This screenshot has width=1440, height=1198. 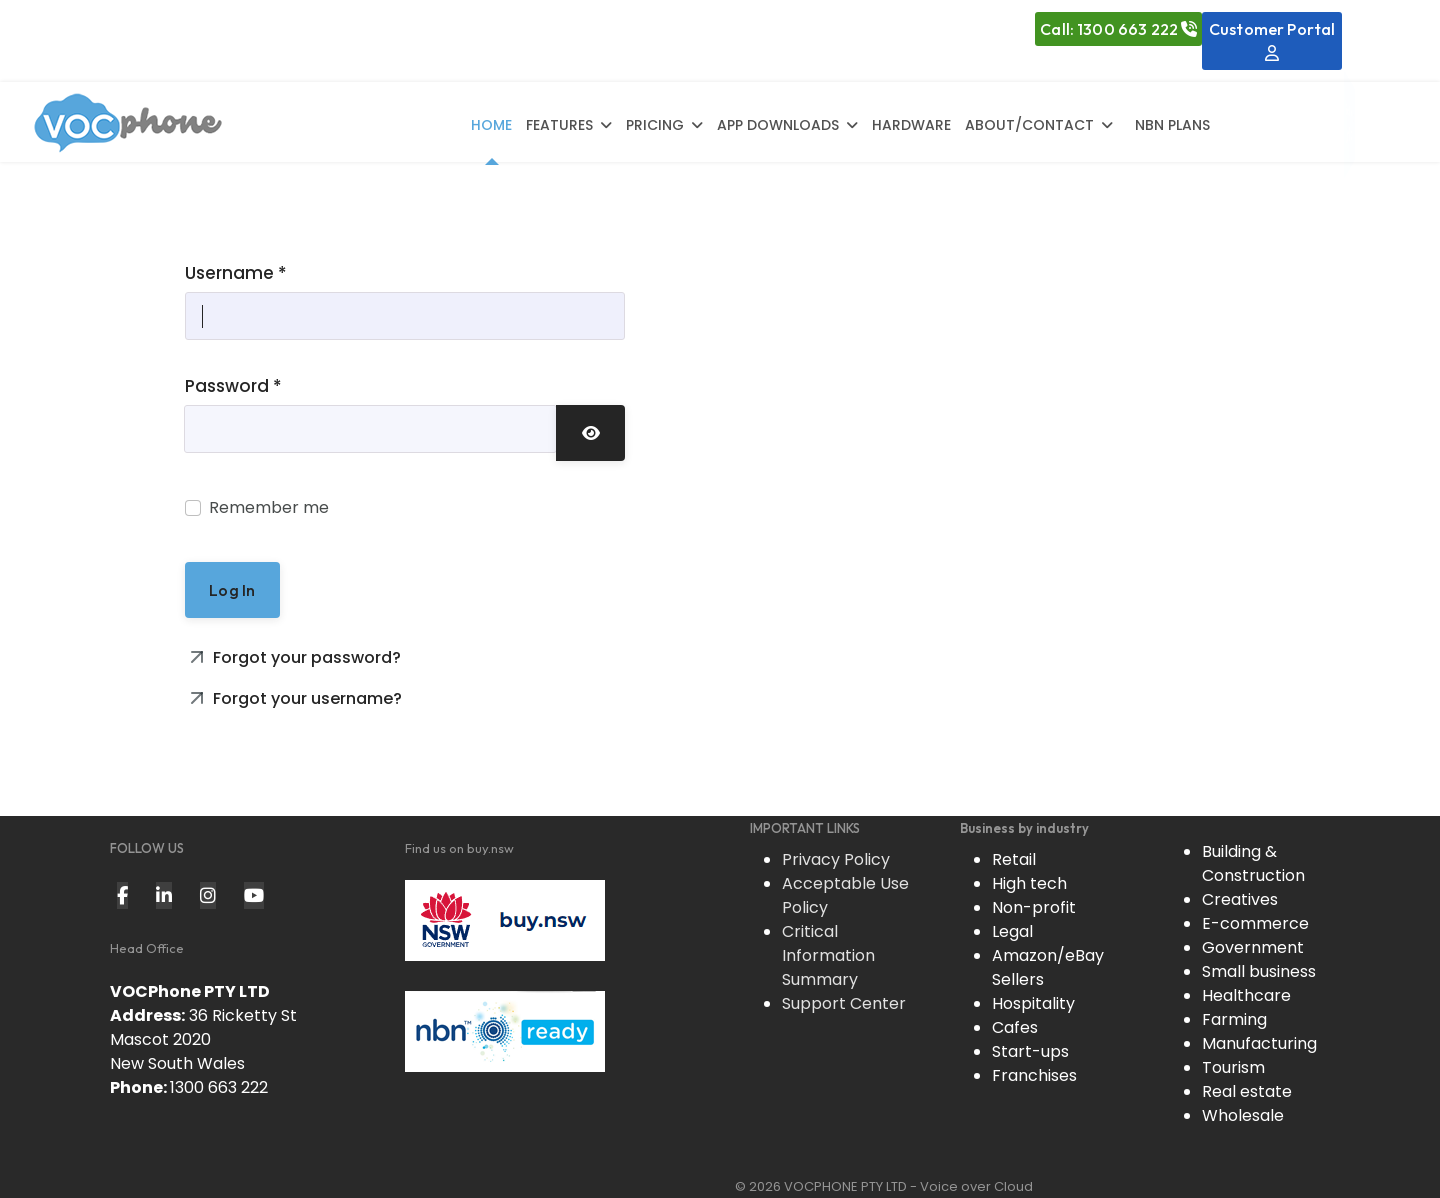 What do you see at coordinates (305, 698) in the screenshot?
I see `Forgot your username?` at bounding box center [305, 698].